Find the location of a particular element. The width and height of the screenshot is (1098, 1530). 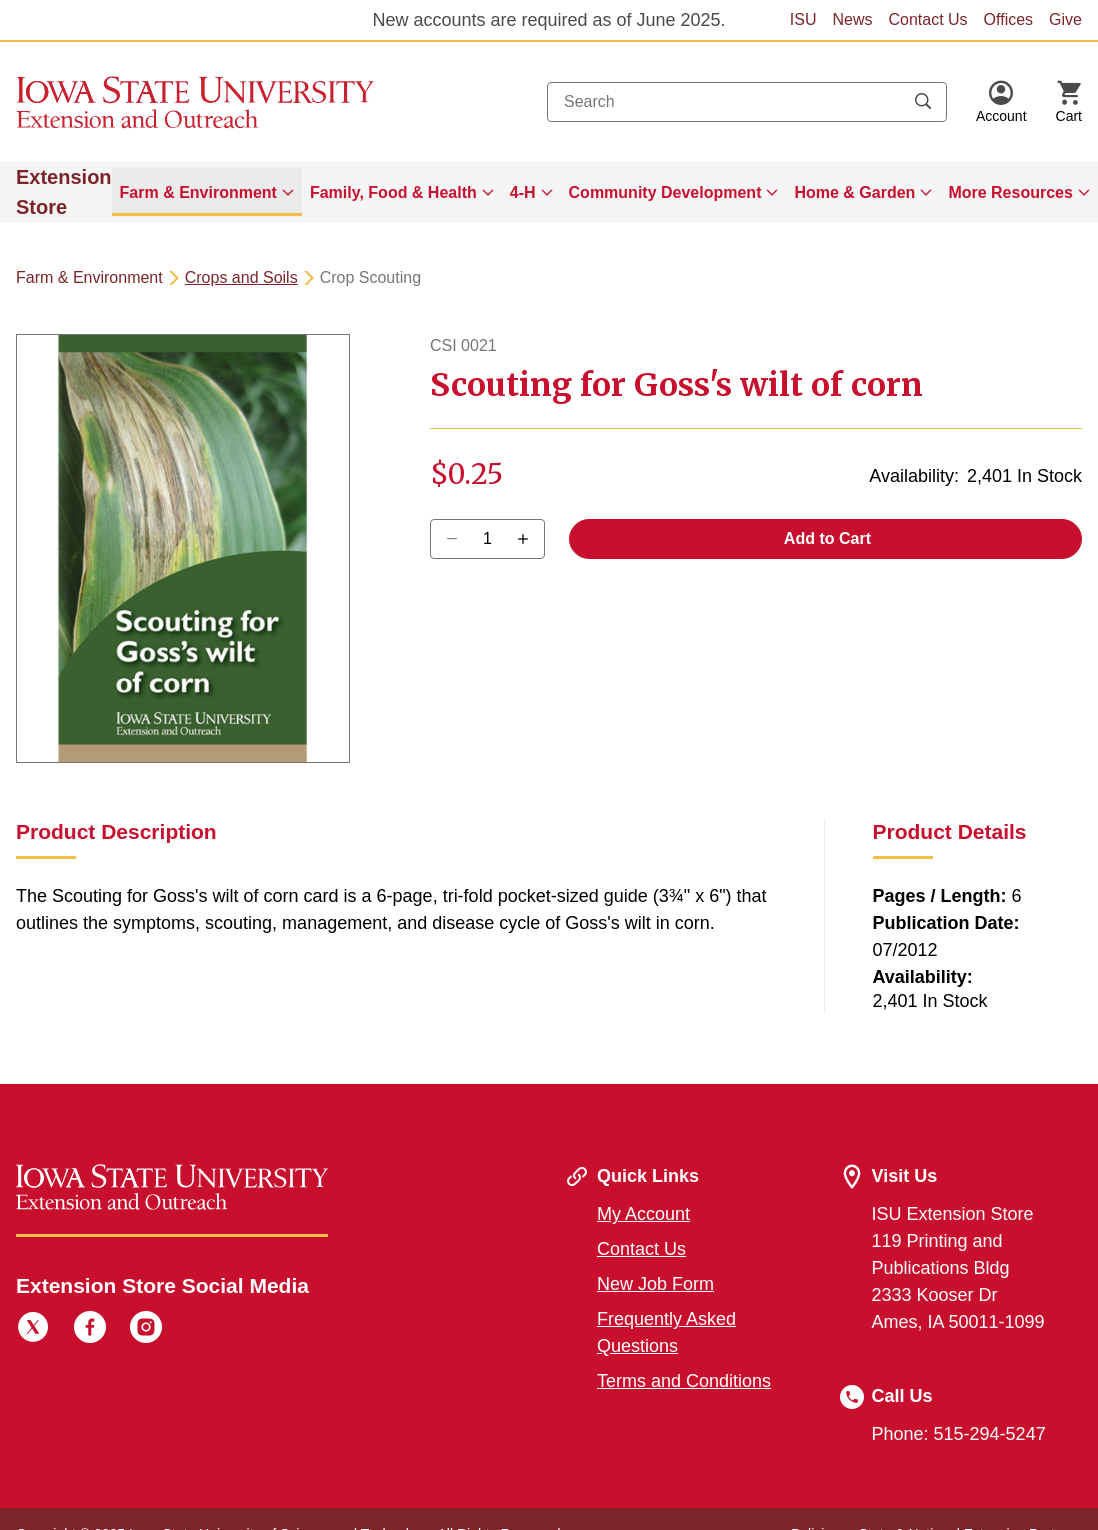

[Twitter] is located at coordinates (33, 1330).